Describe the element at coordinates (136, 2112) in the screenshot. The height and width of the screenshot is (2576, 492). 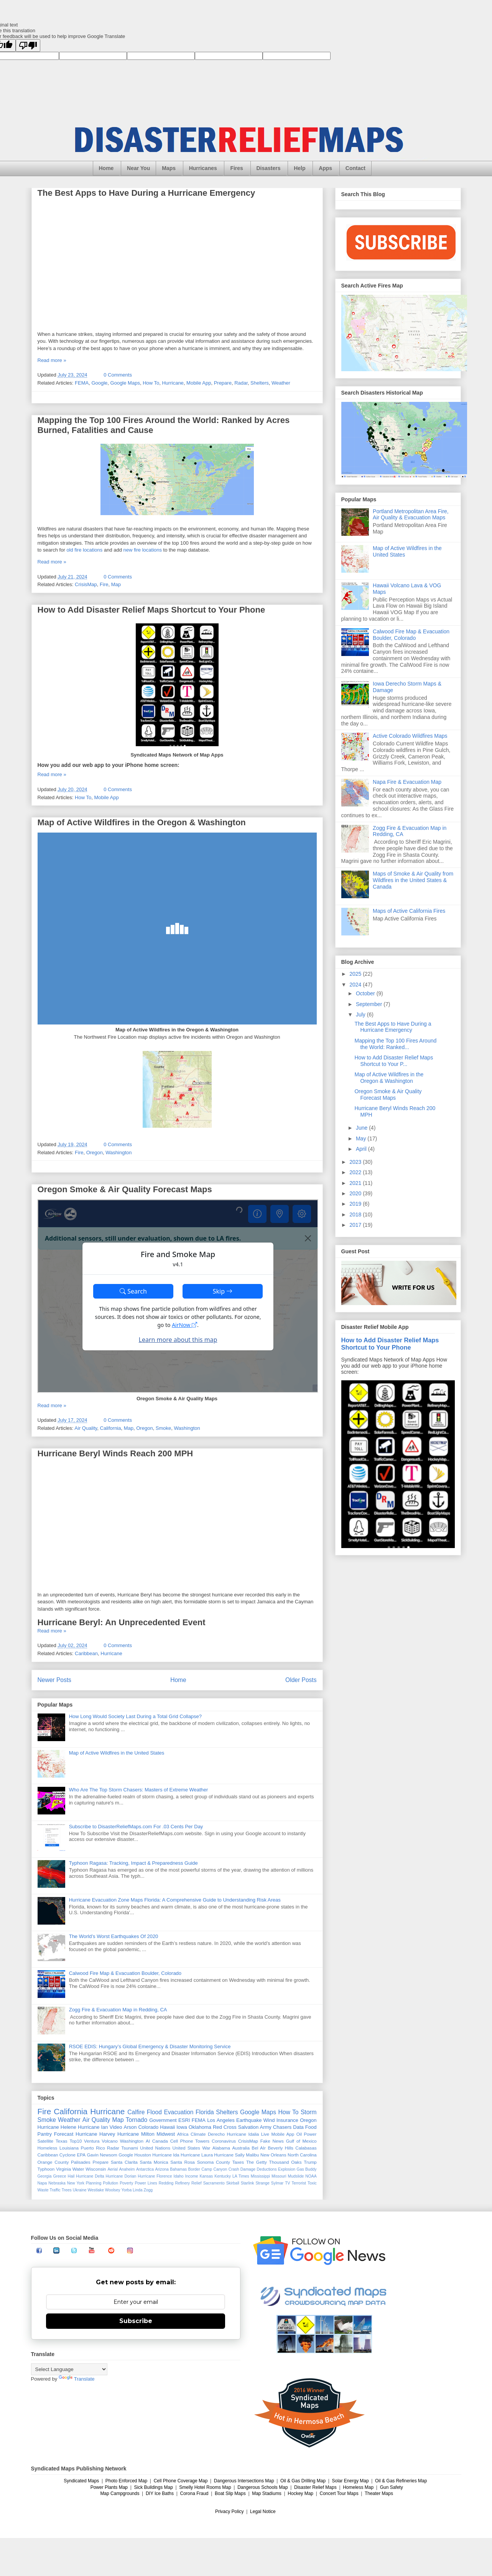
I see `Calfire` at that location.